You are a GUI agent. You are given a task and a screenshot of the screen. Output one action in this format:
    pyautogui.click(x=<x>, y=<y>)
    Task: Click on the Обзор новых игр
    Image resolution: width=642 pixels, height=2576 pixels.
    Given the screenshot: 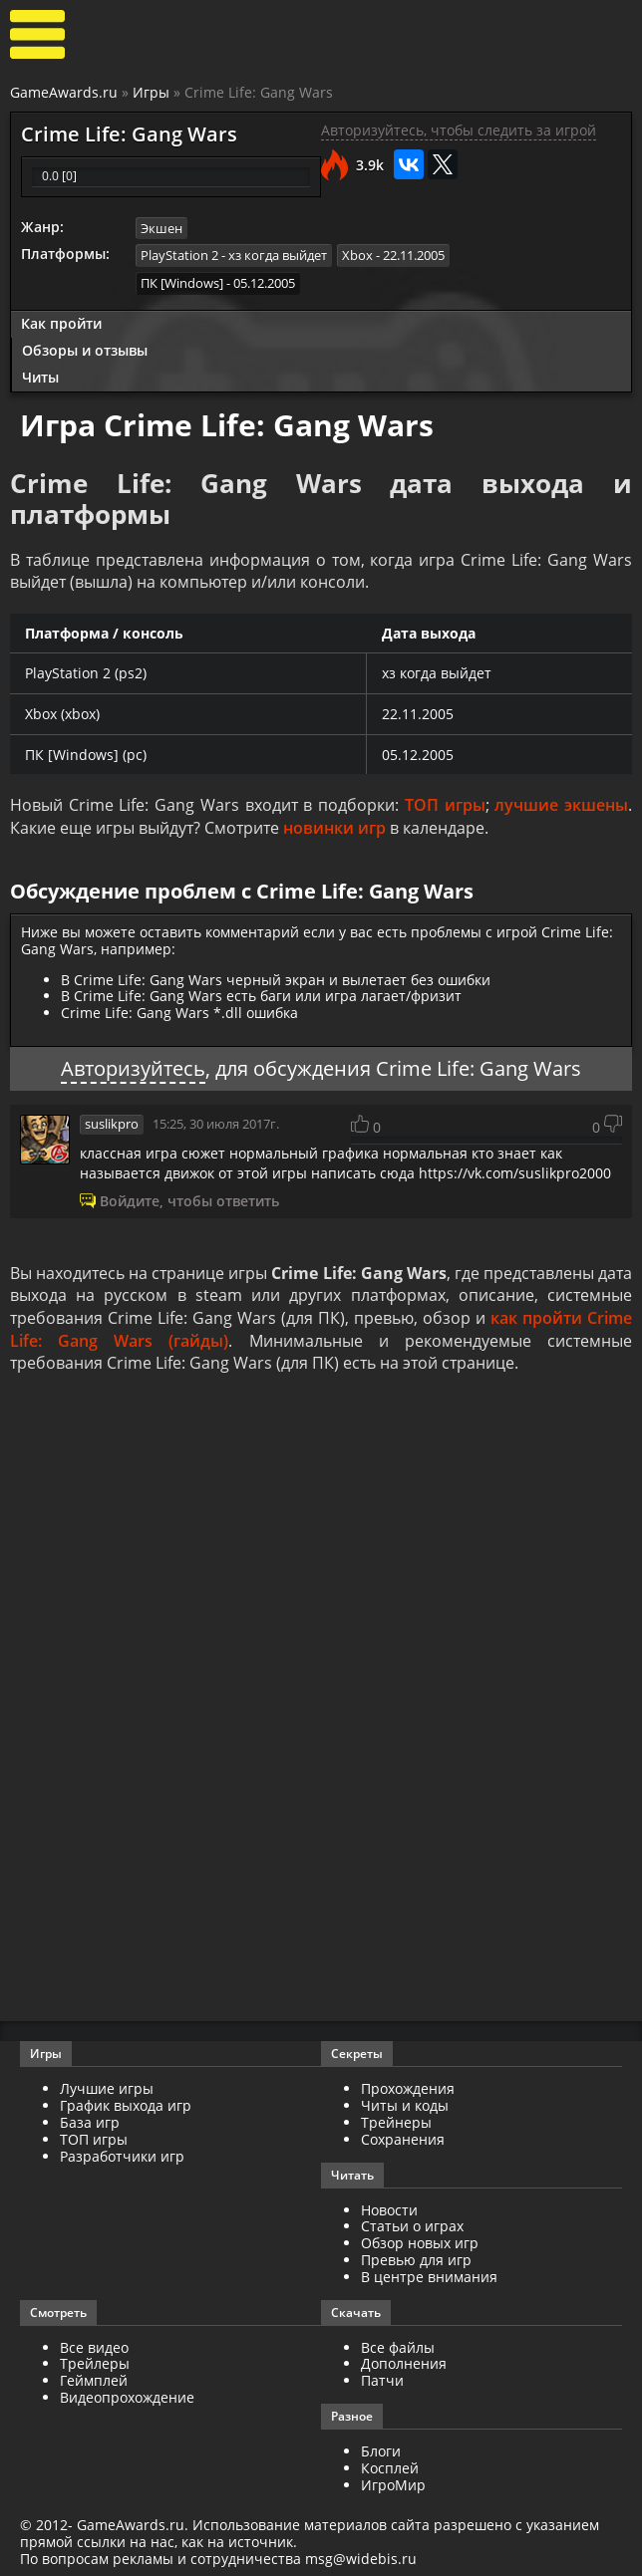 What is the action you would take?
    pyautogui.click(x=420, y=2241)
    